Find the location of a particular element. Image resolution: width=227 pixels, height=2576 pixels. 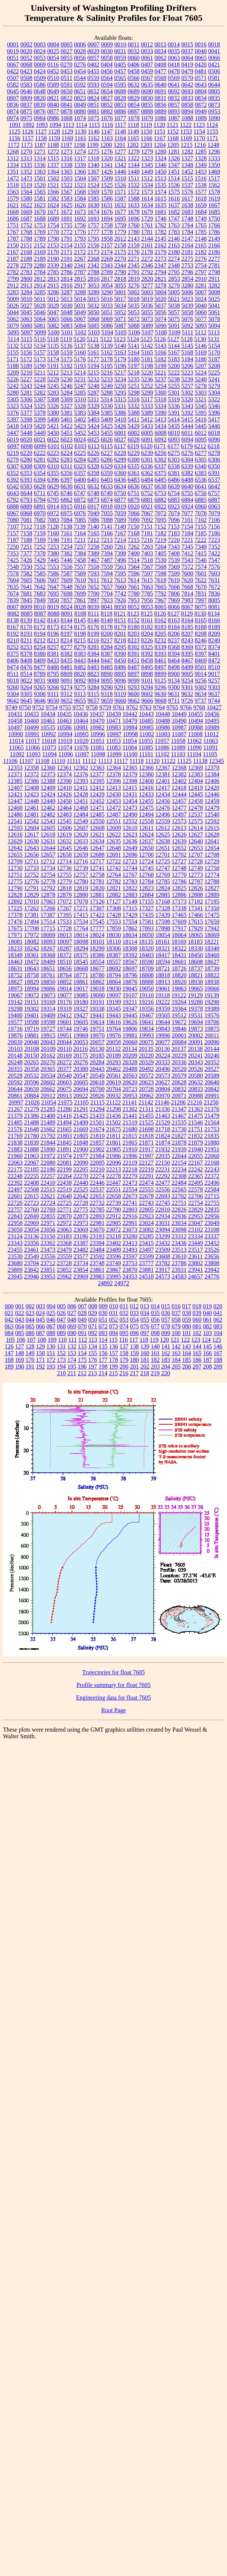

0651 is located at coordinates (80, 91).